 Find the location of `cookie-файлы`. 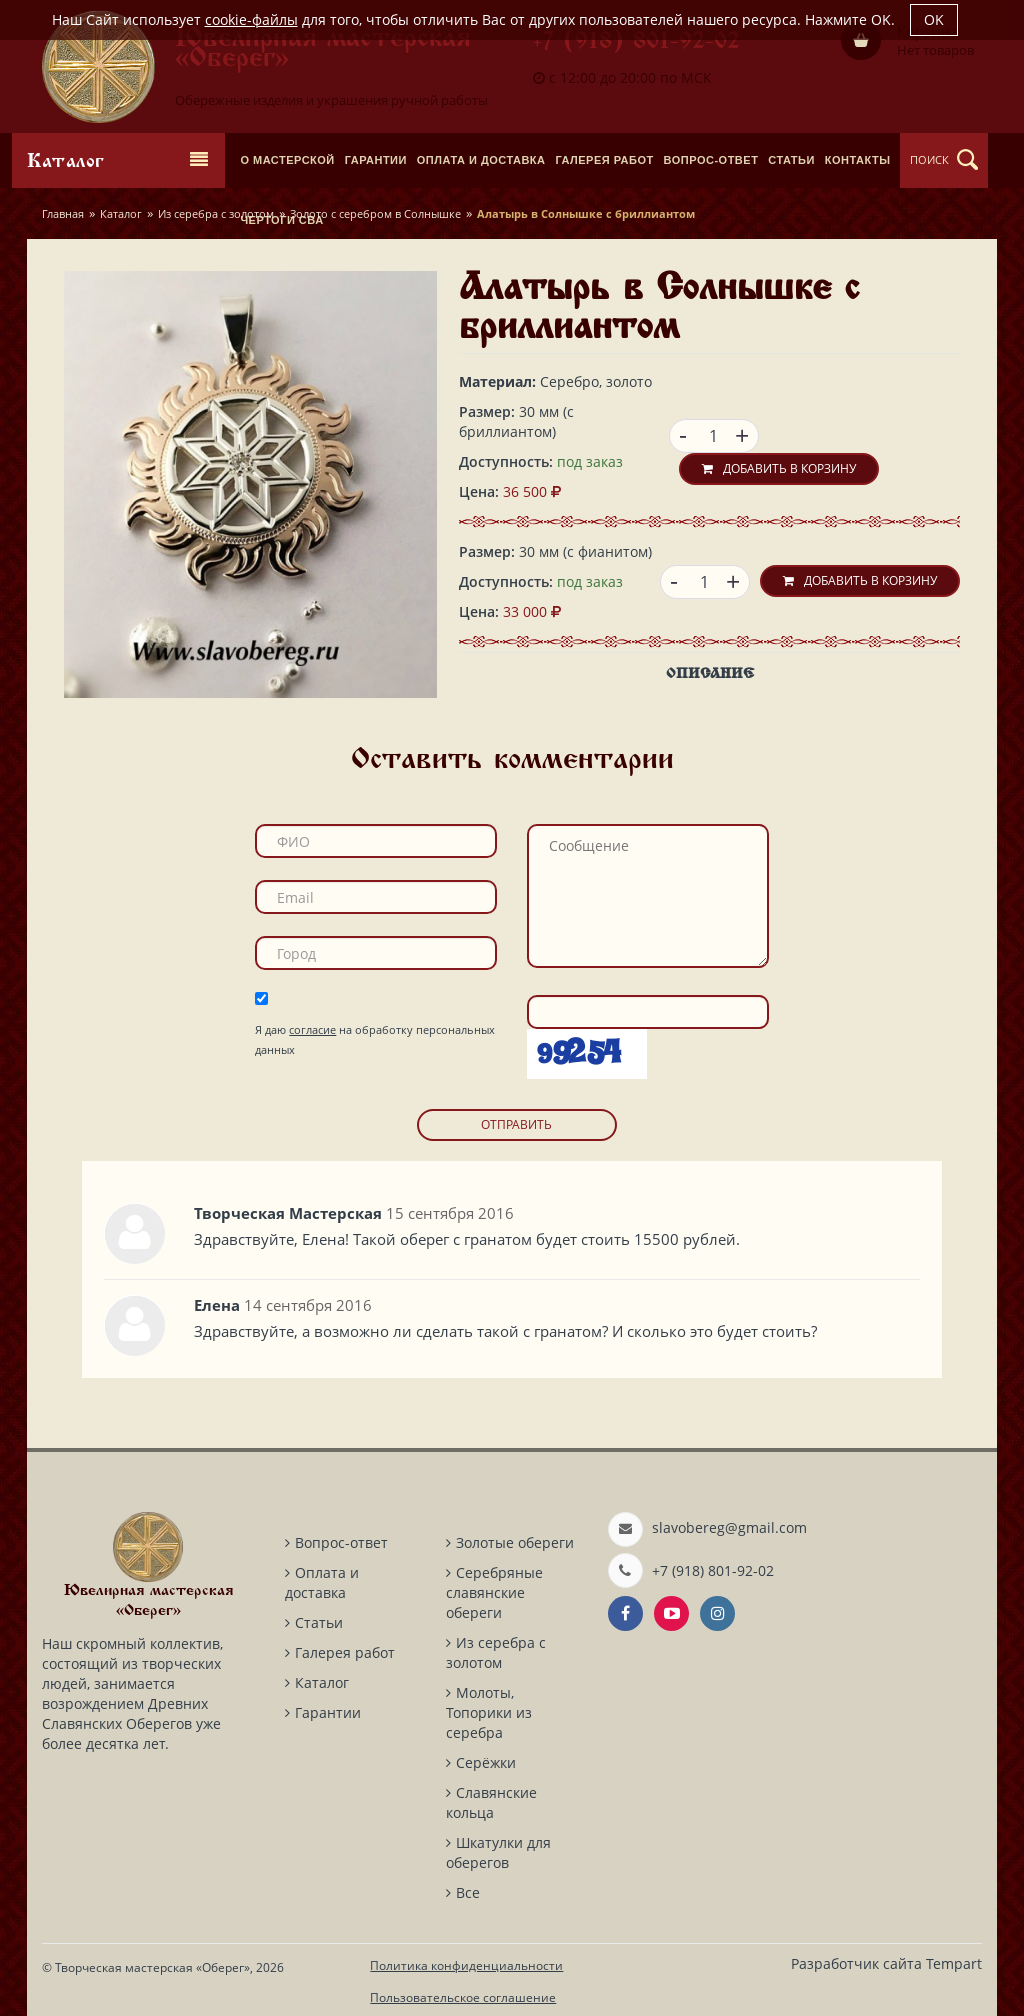

cookie-файлы is located at coordinates (251, 19).